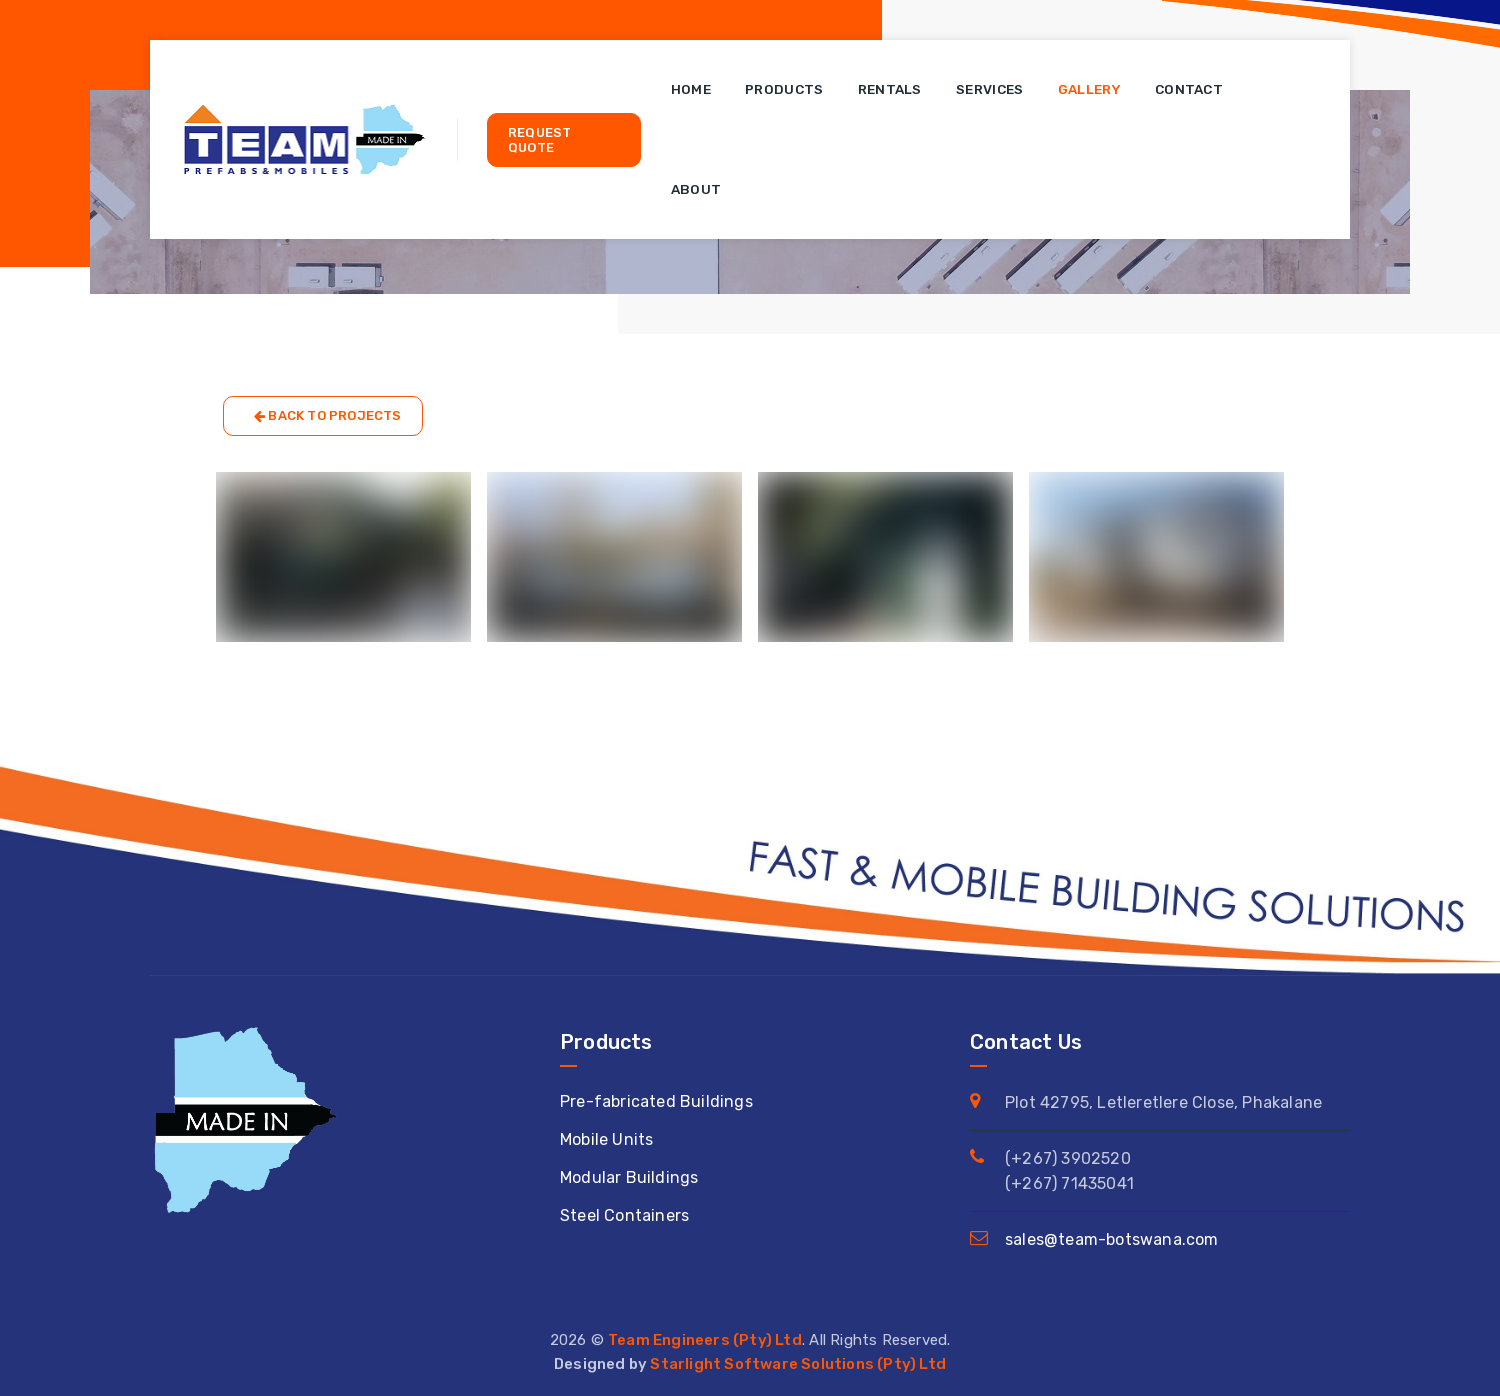  What do you see at coordinates (606, 1139) in the screenshot?
I see `Mobile Units` at bounding box center [606, 1139].